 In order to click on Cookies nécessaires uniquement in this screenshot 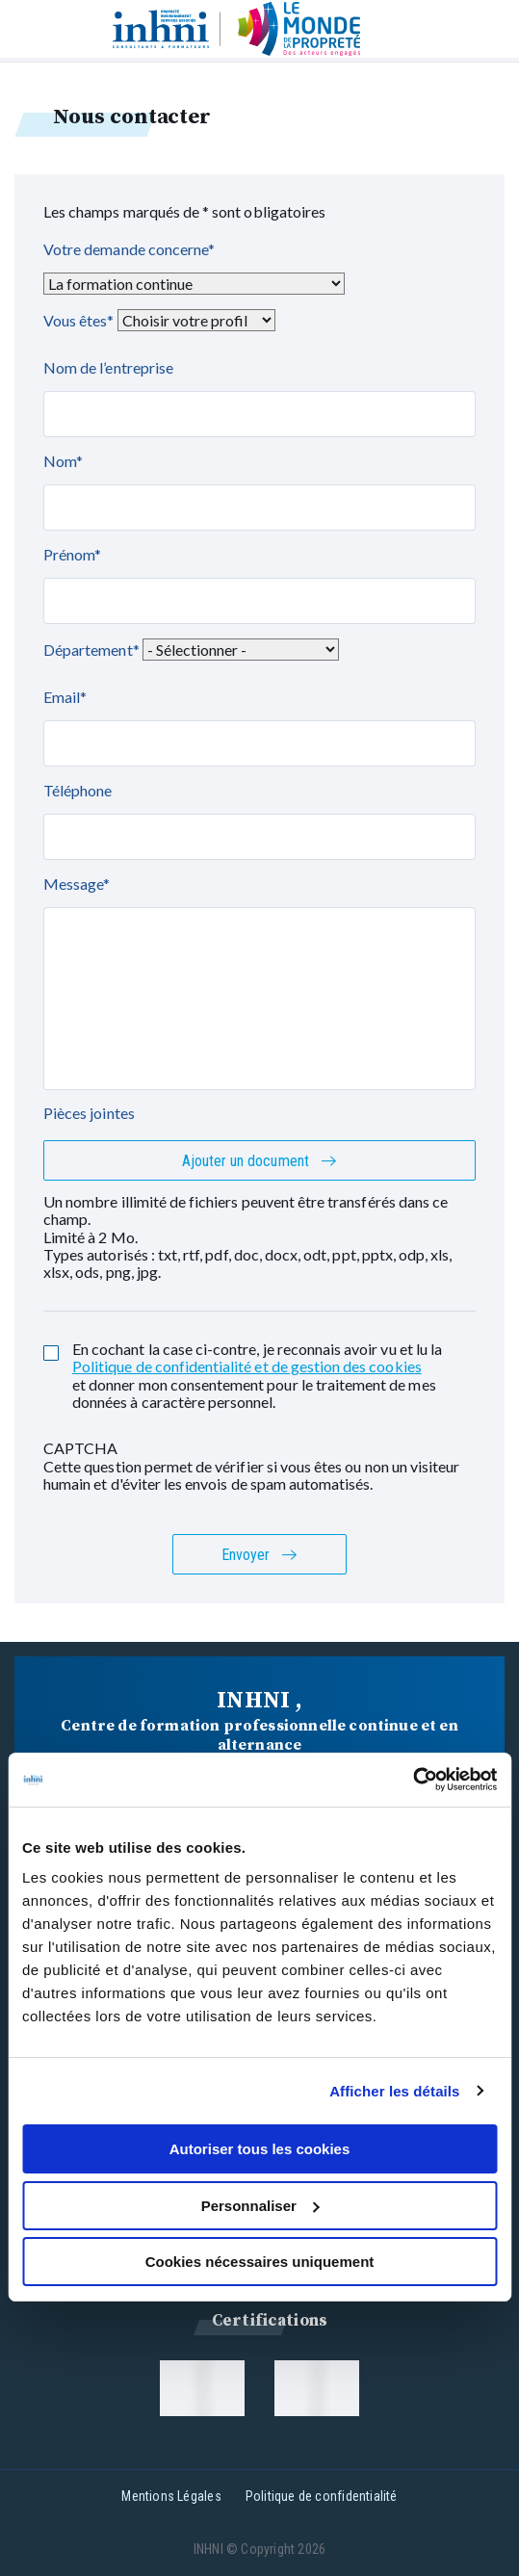, I will do `click(260, 2261)`.